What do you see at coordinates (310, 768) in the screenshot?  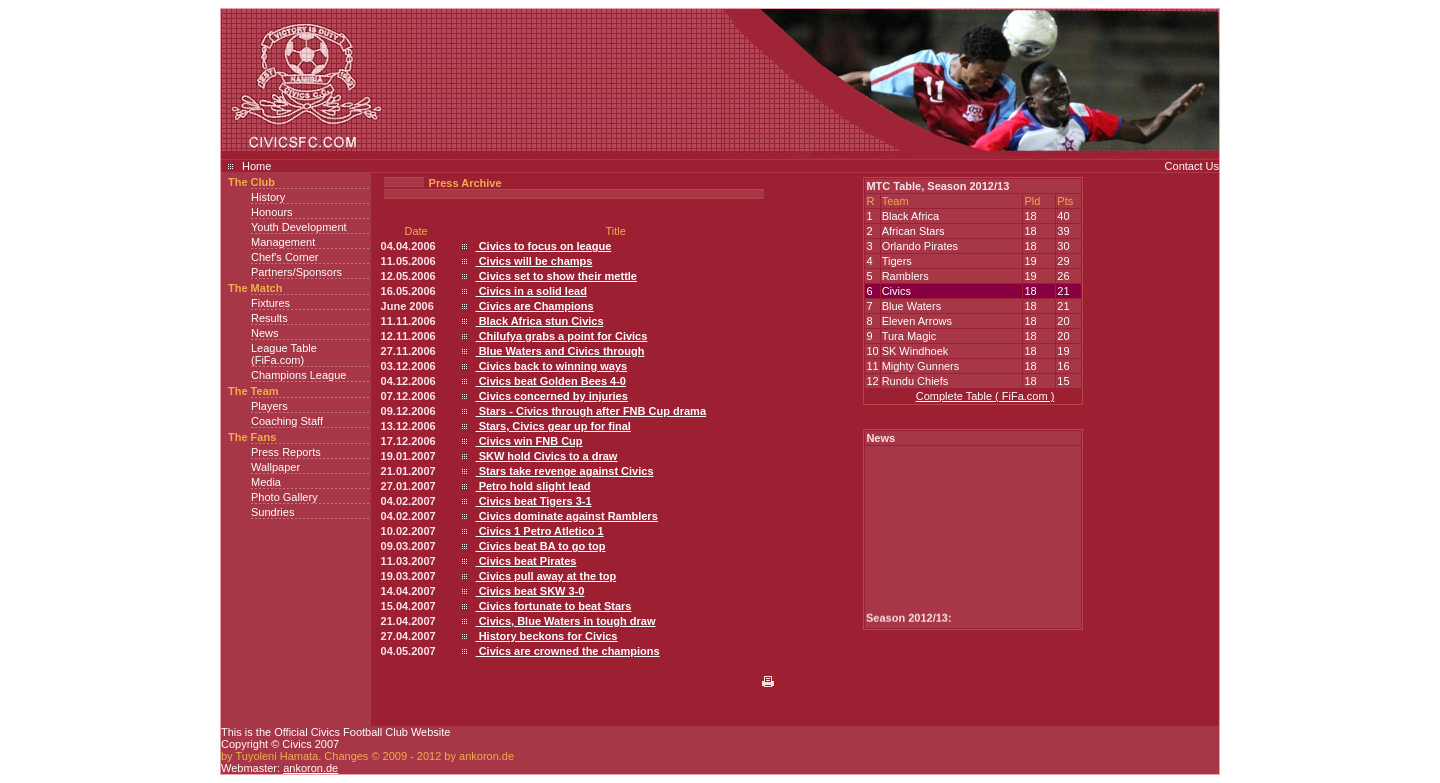 I see `ankoron.de` at bounding box center [310, 768].